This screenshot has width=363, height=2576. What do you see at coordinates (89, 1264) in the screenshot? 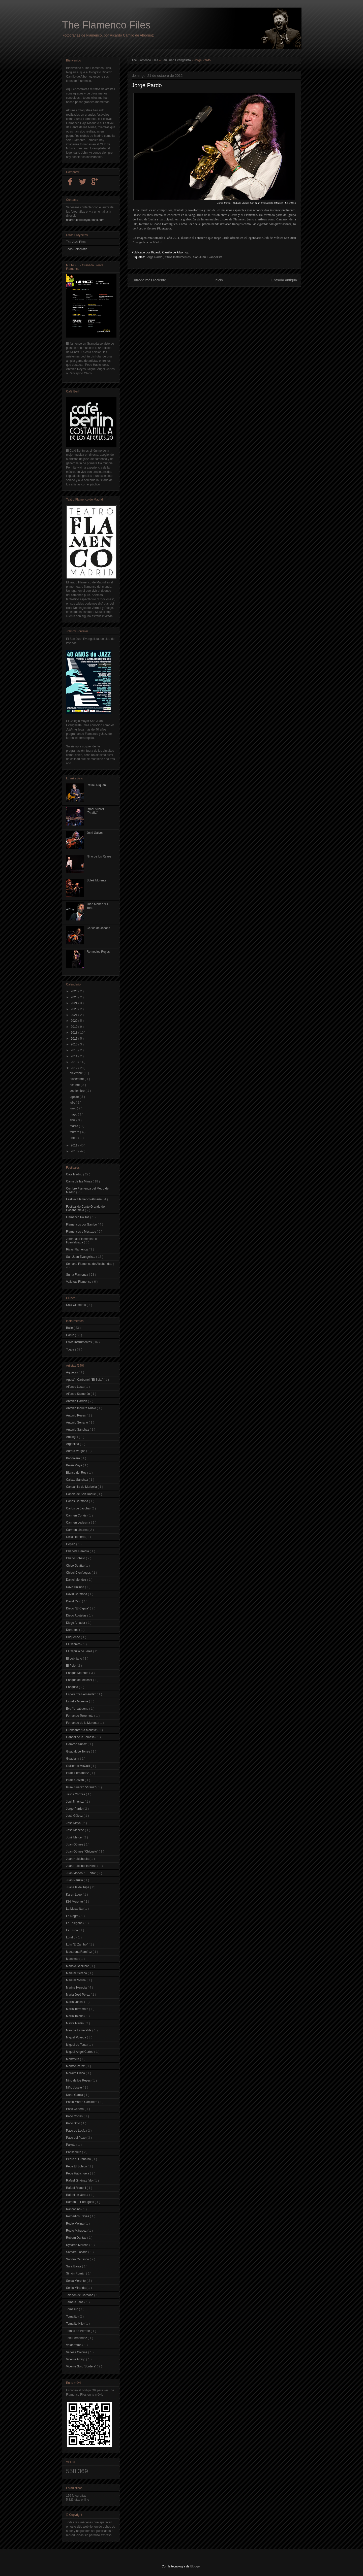
I see `Semana Flamenca de Alcobendas` at bounding box center [89, 1264].